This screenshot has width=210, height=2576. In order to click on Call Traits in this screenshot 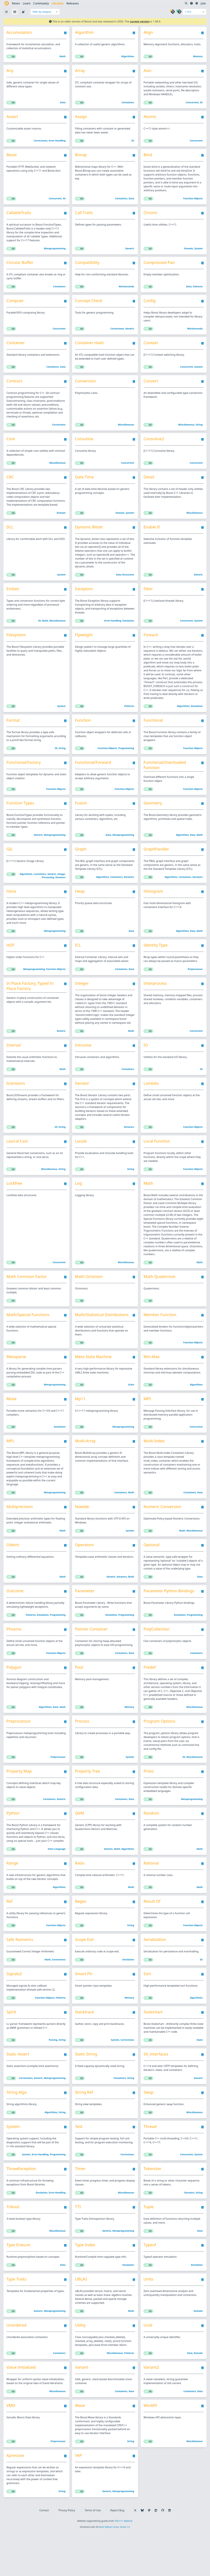, I will do `click(84, 215)`.